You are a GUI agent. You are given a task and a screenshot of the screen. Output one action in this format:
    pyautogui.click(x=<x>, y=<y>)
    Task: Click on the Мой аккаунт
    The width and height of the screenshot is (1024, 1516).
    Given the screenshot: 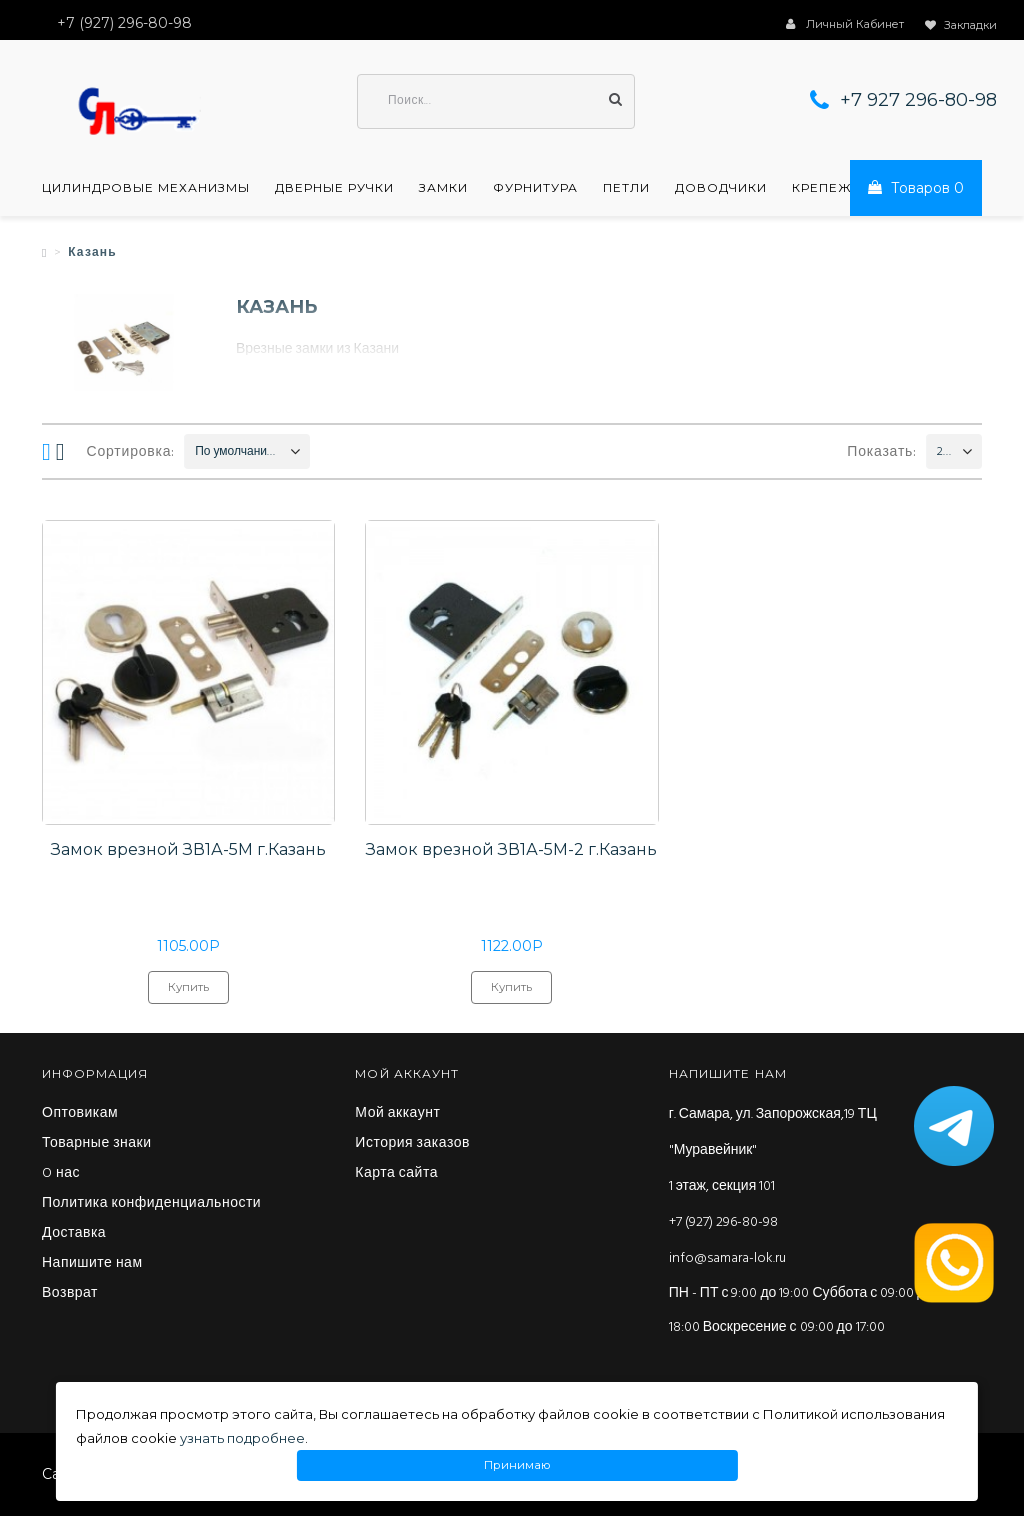 What is the action you would take?
    pyautogui.click(x=397, y=1114)
    